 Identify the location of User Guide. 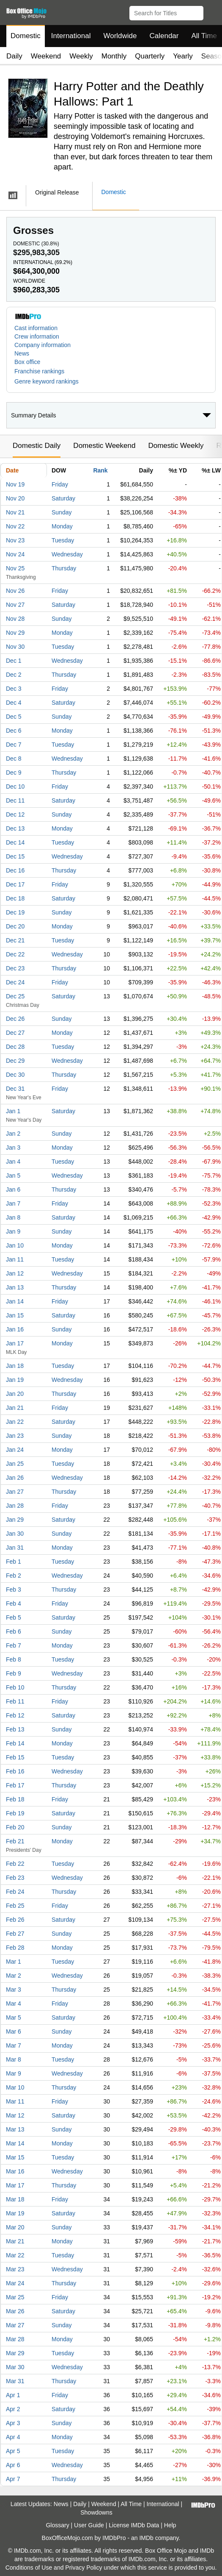
(89, 2525).